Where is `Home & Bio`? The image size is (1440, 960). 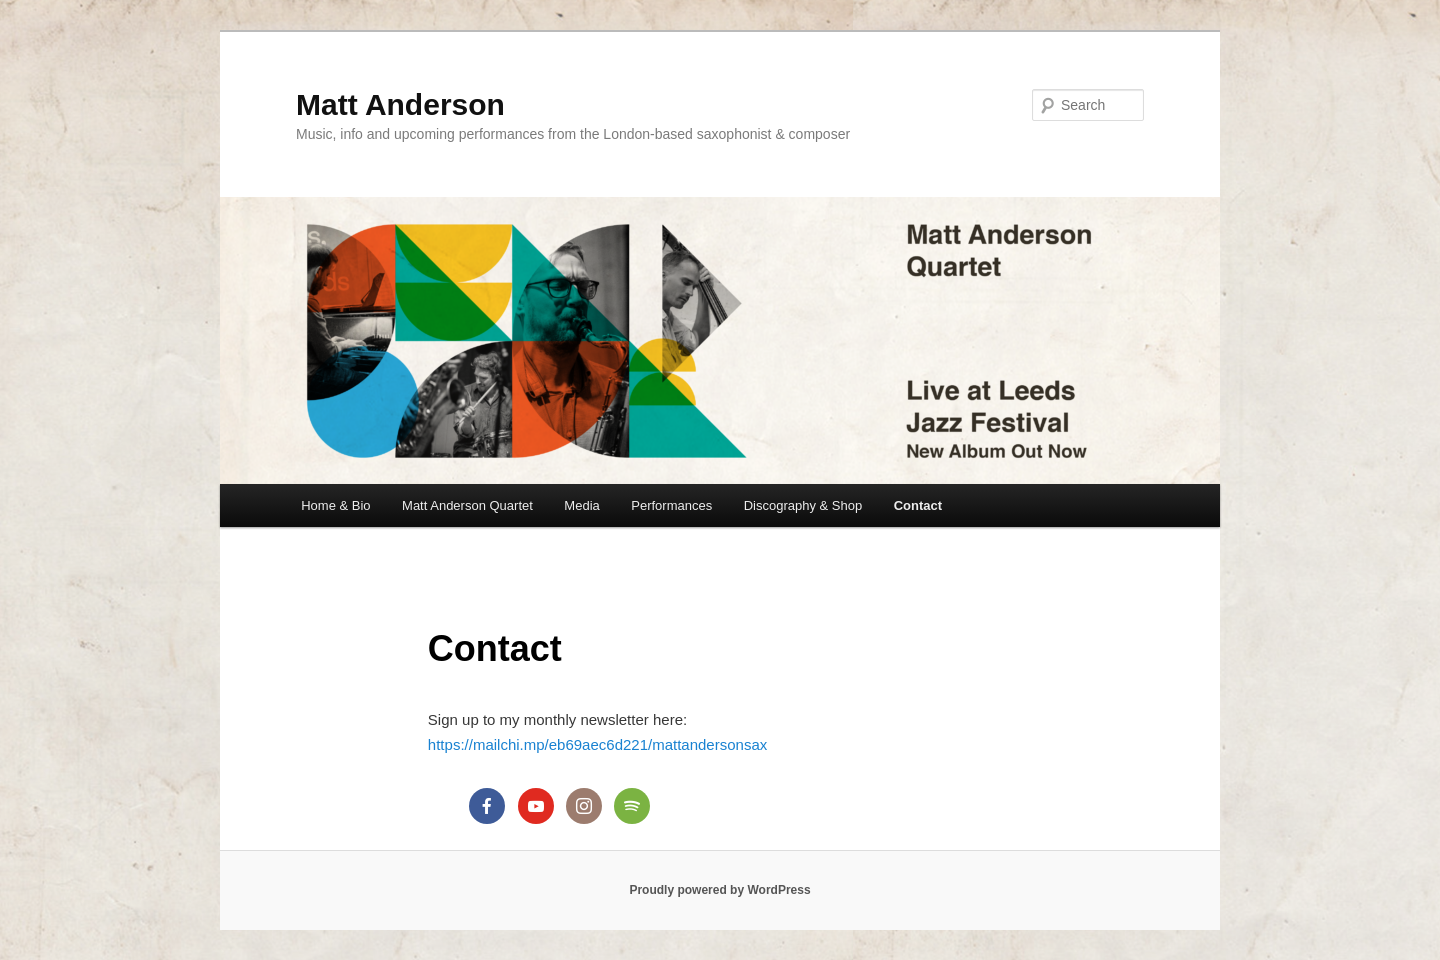
Home & Bio is located at coordinates (335, 505).